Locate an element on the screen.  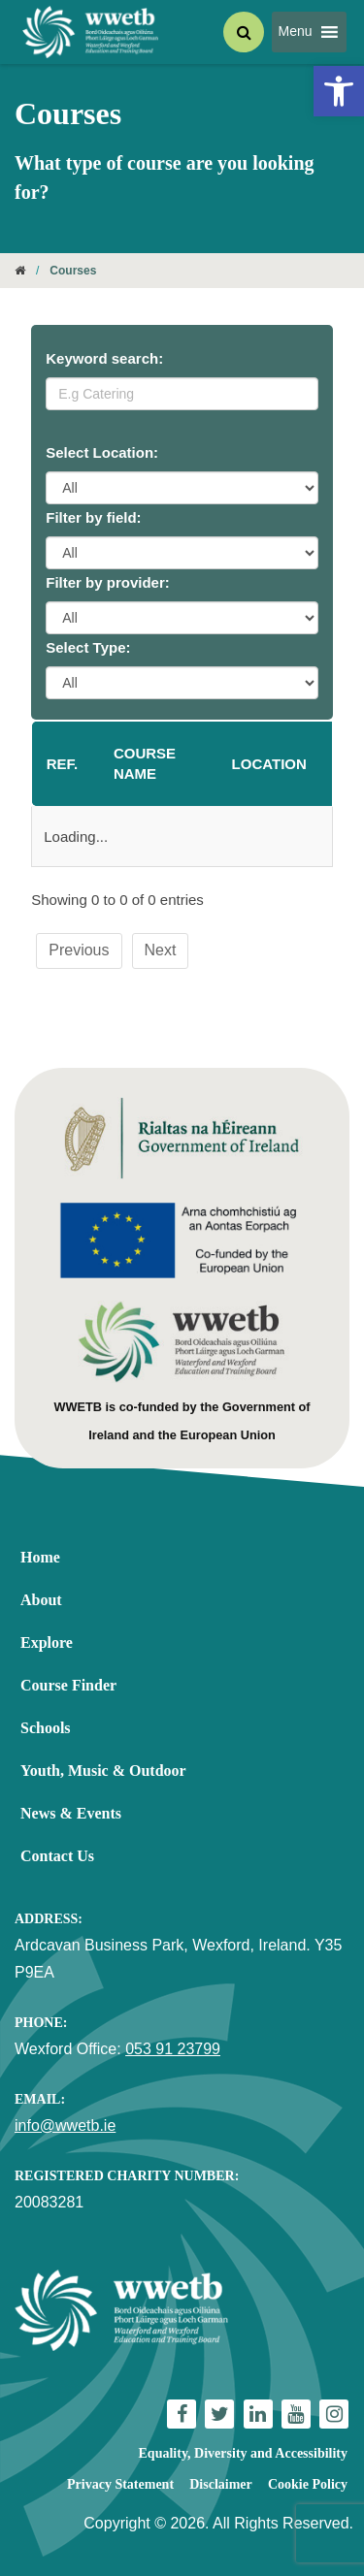
Ref. [Ref.: activate to sort column descending] is located at coordinates (63, 764).